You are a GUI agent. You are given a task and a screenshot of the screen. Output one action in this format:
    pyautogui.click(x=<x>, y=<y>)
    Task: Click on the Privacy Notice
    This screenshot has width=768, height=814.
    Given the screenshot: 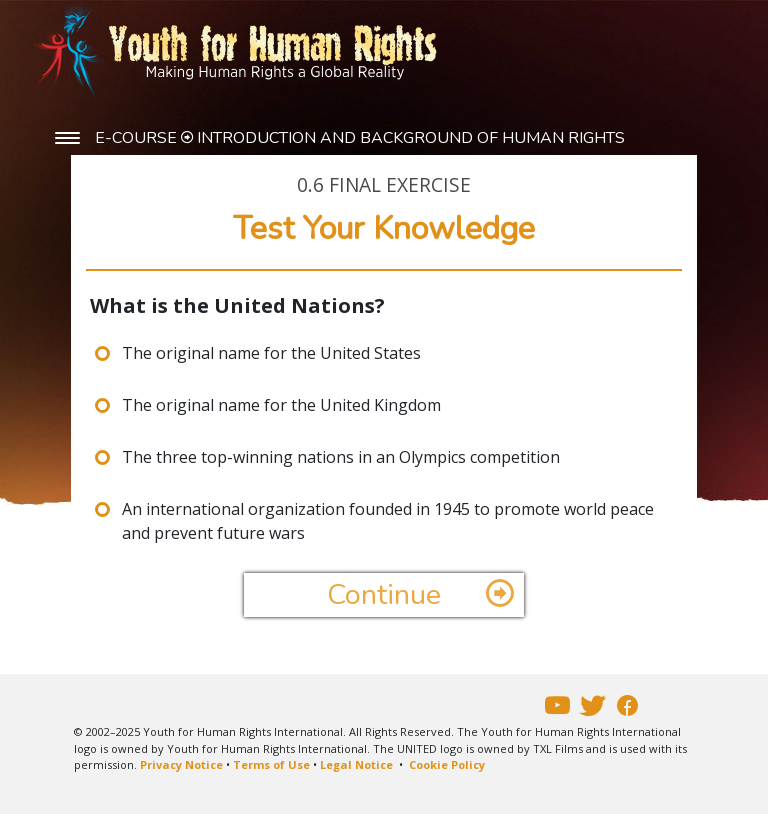 What is the action you would take?
    pyautogui.click(x=181, y=764)
    